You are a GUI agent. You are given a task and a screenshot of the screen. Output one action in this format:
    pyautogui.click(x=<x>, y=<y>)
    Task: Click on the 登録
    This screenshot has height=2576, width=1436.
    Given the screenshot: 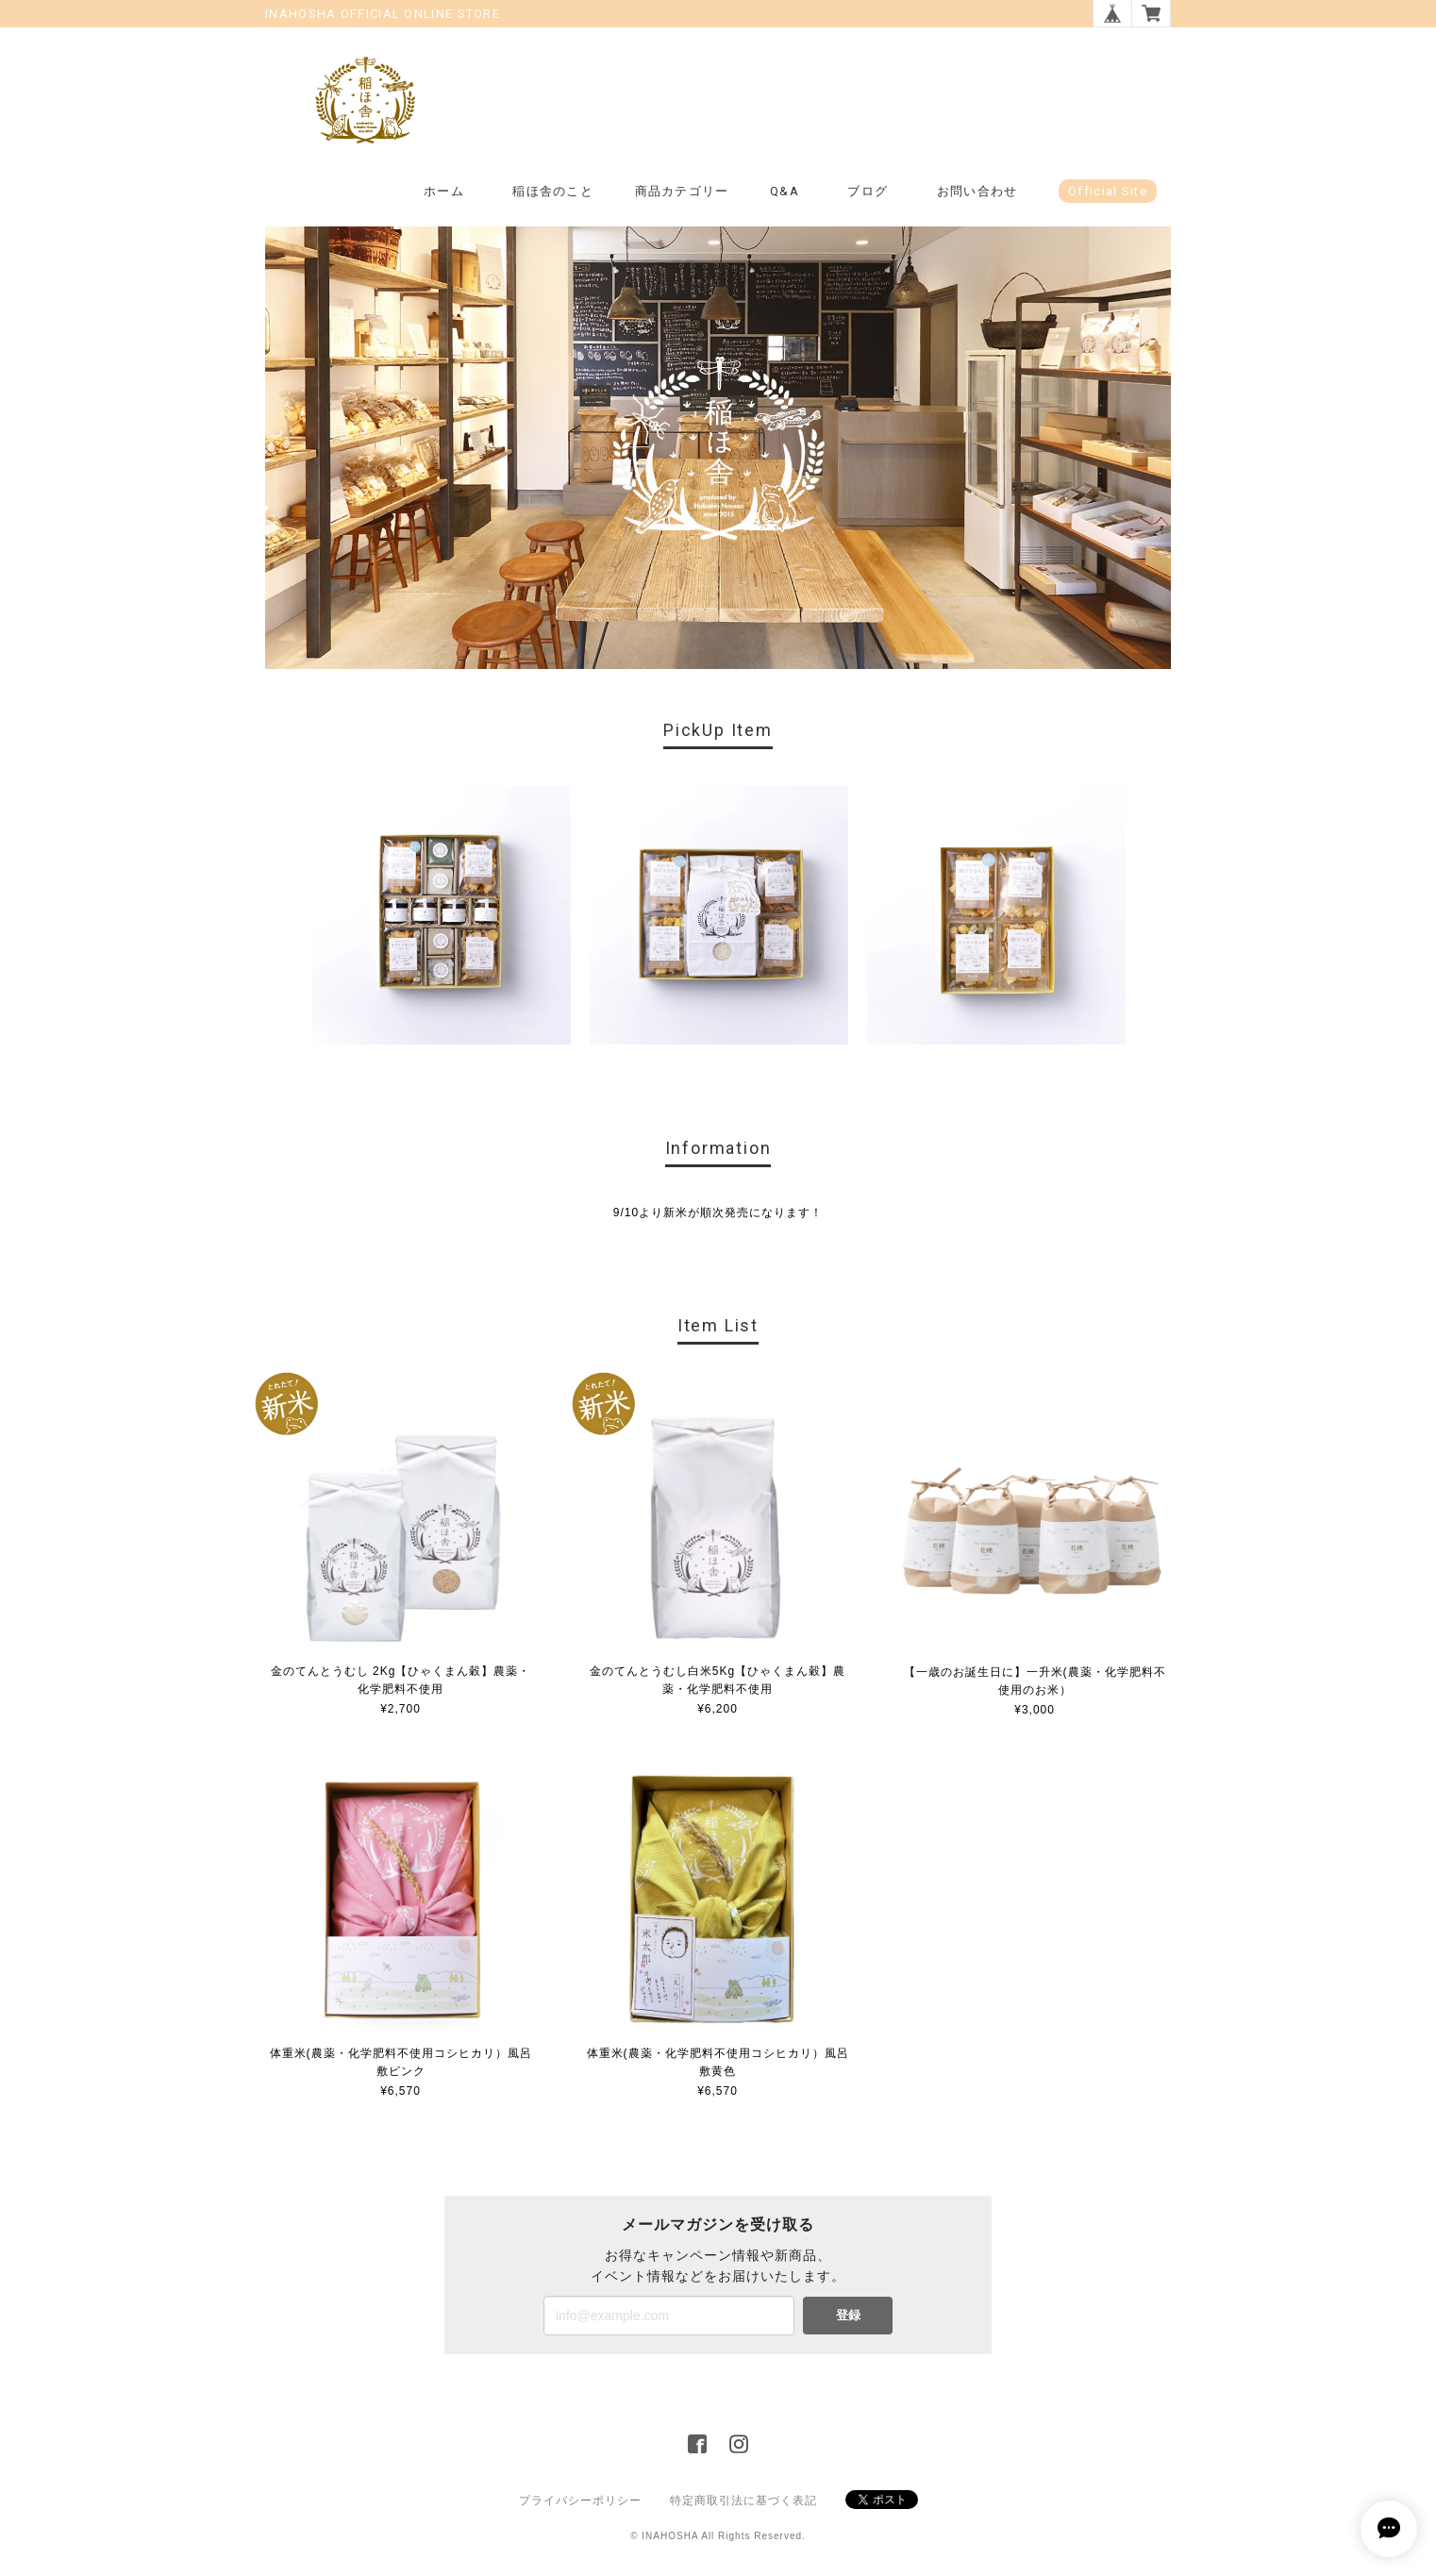 What is the action you would take?
    pyautogui.click(x=848, y=2315)
    